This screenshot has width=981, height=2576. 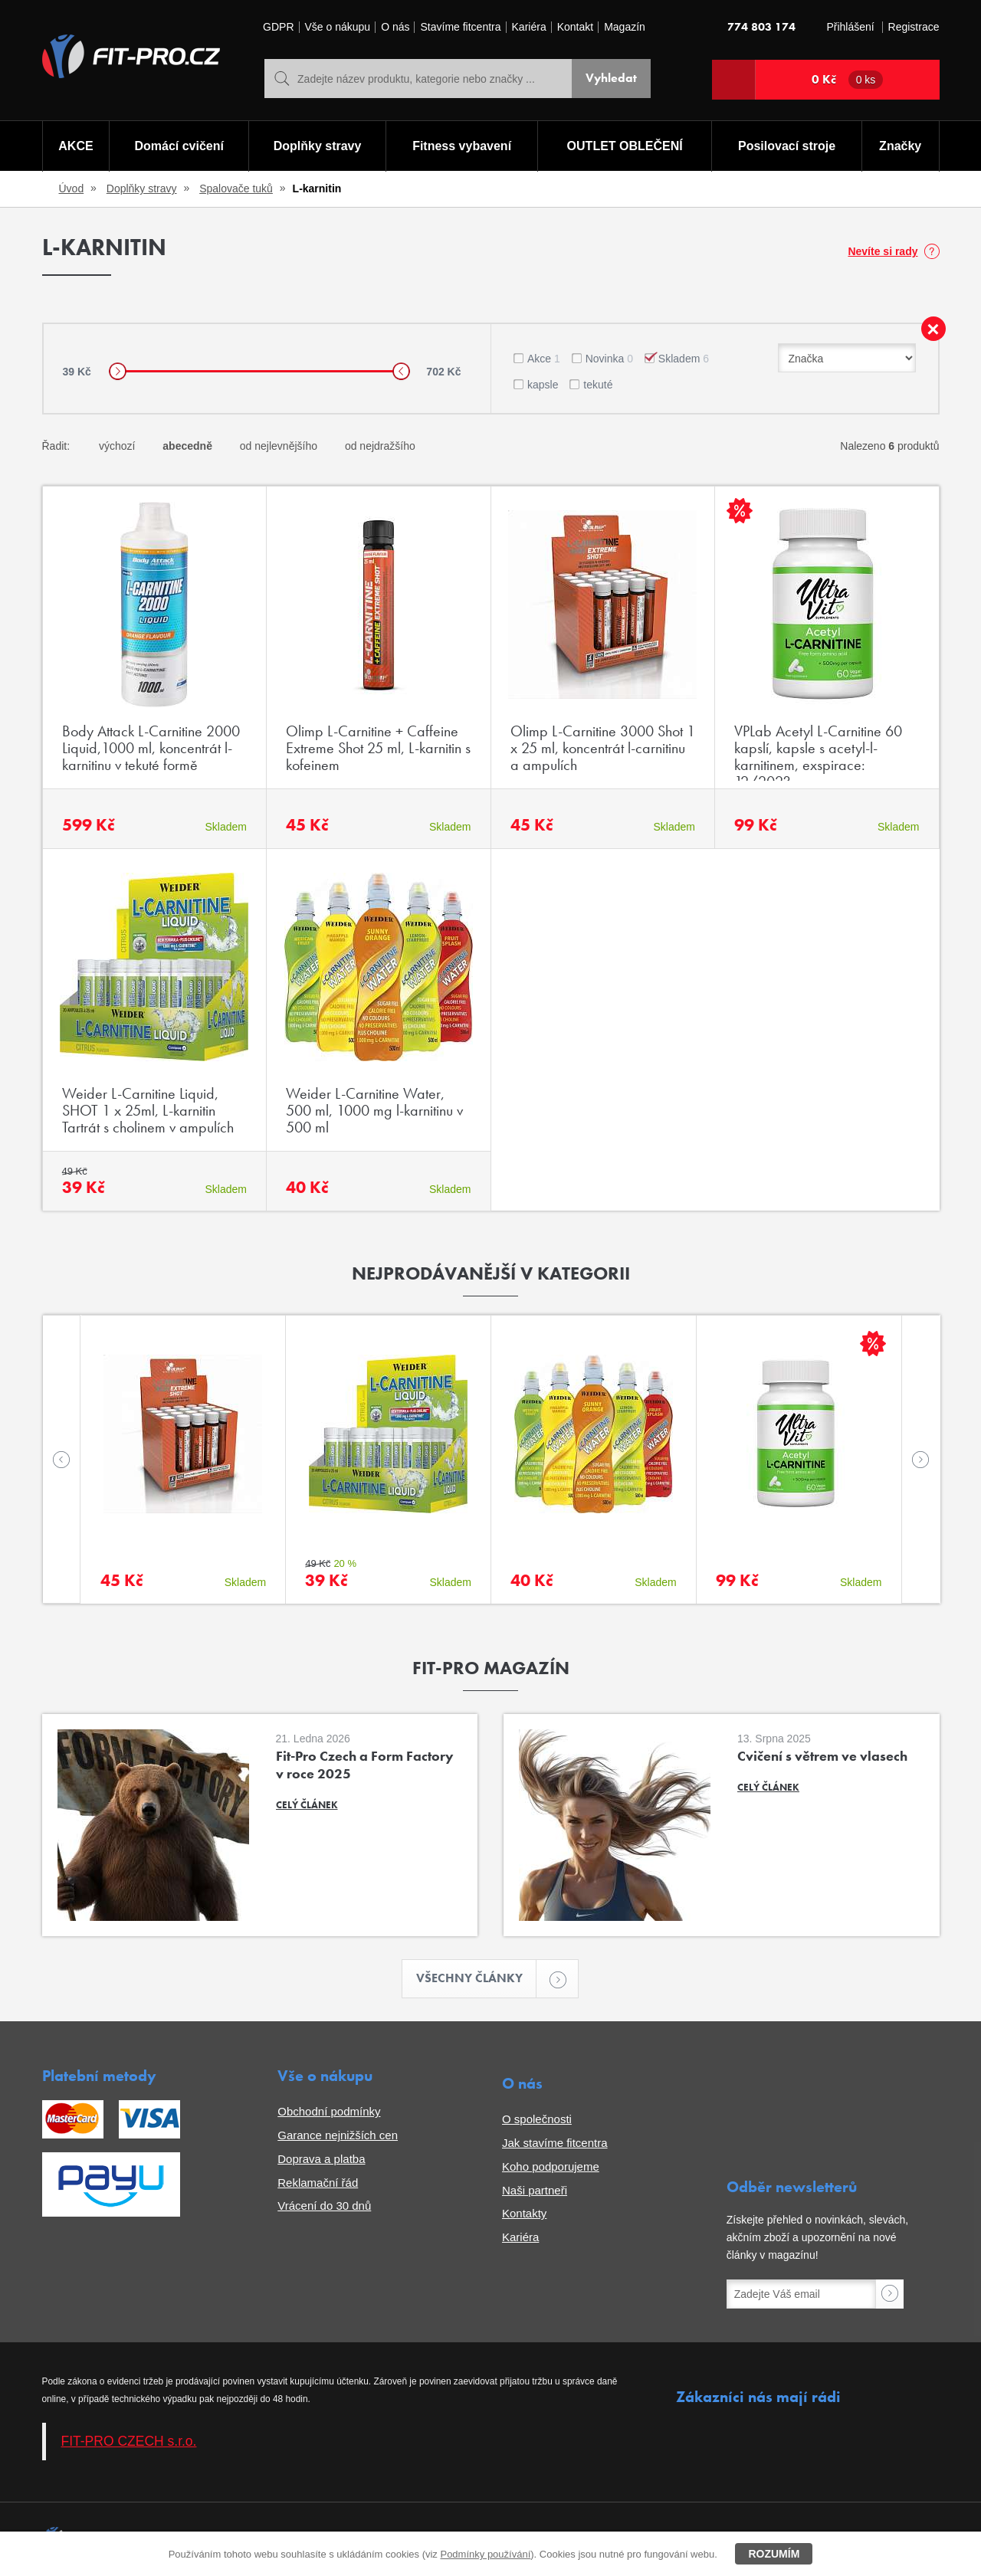 I want to click on Kariéra, so click(x=529, y=27).